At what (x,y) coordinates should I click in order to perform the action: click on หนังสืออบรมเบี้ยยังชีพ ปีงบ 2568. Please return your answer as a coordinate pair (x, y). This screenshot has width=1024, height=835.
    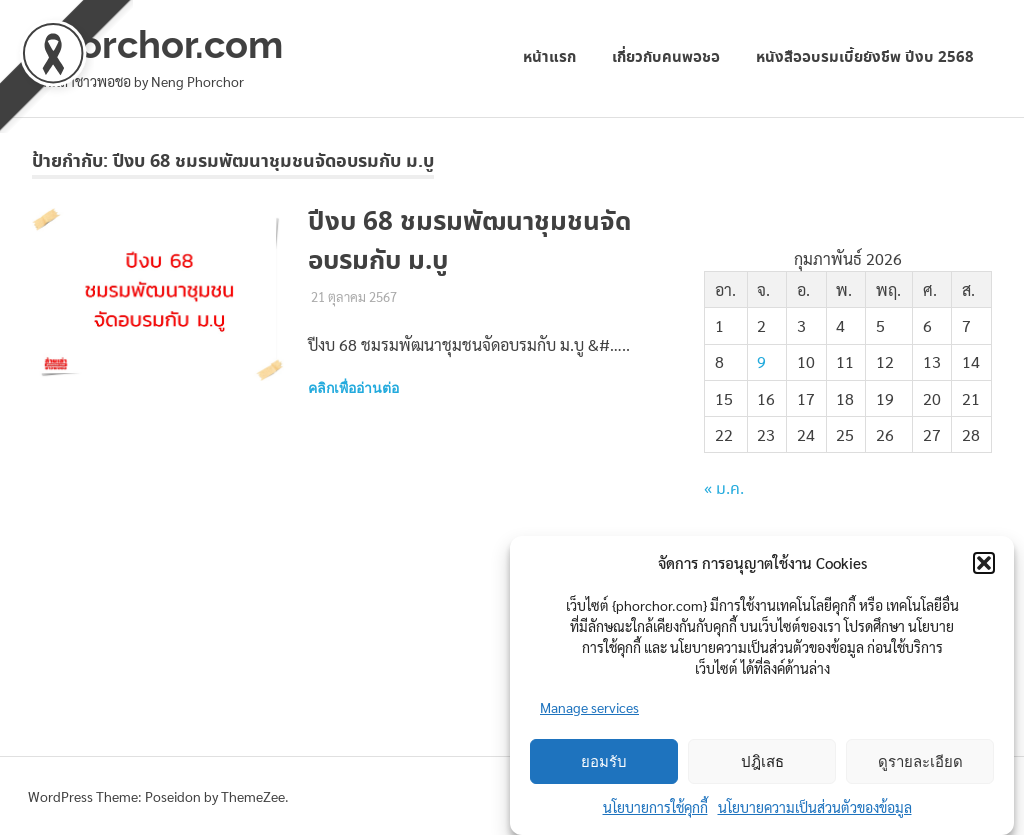
    Looking at the image, I should click on (865, 57).